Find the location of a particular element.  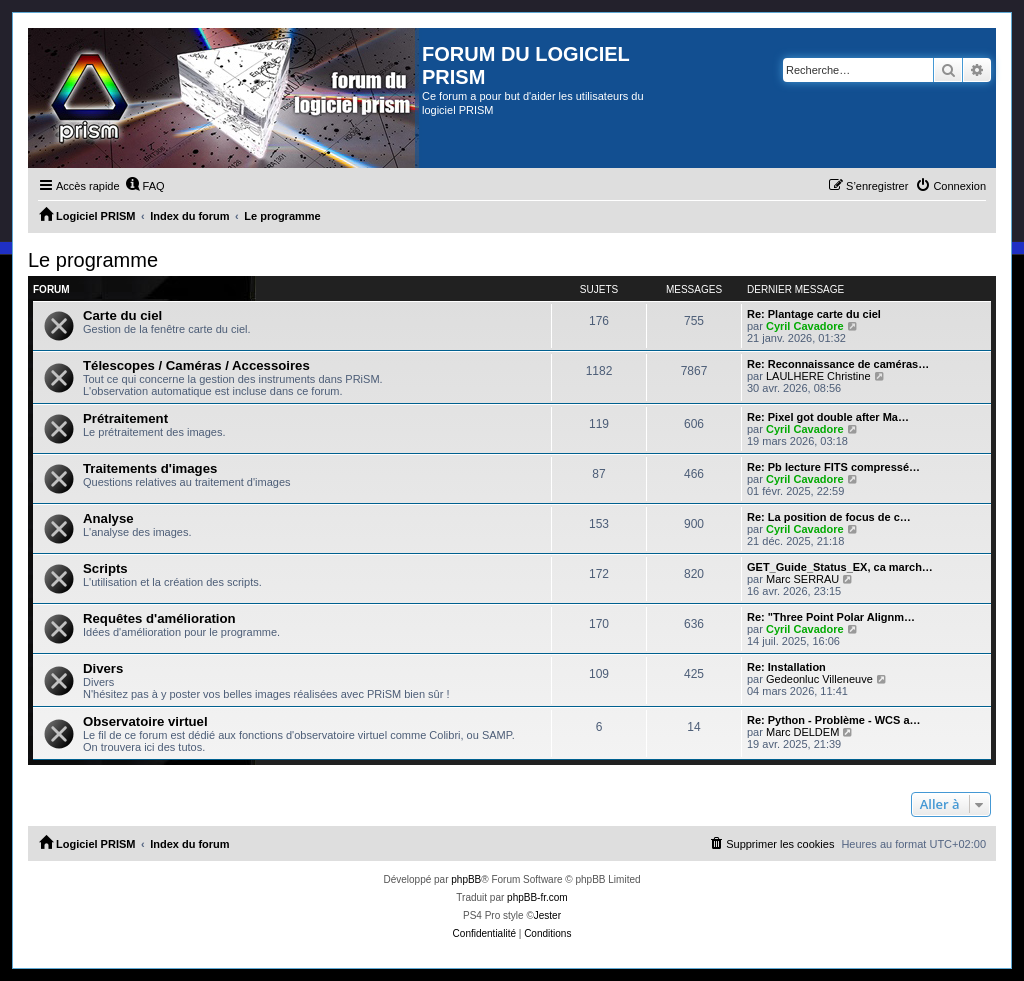

Carte du ciel is located at coordinates (122, 315).